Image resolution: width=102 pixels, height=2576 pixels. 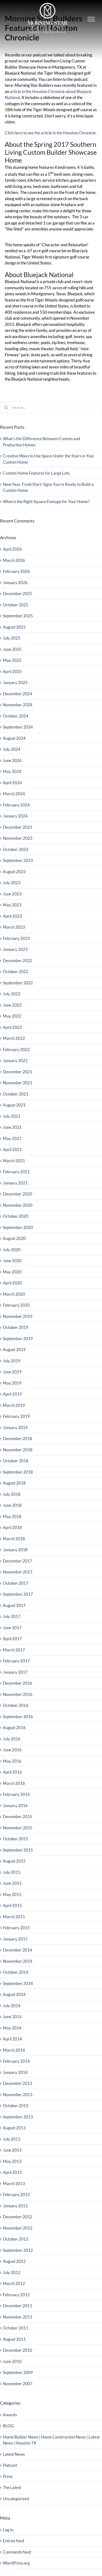 What do you see at coordinates (18, 1594) in the screenshot?
I see `September 2017` at bounding box center [18, 1594].